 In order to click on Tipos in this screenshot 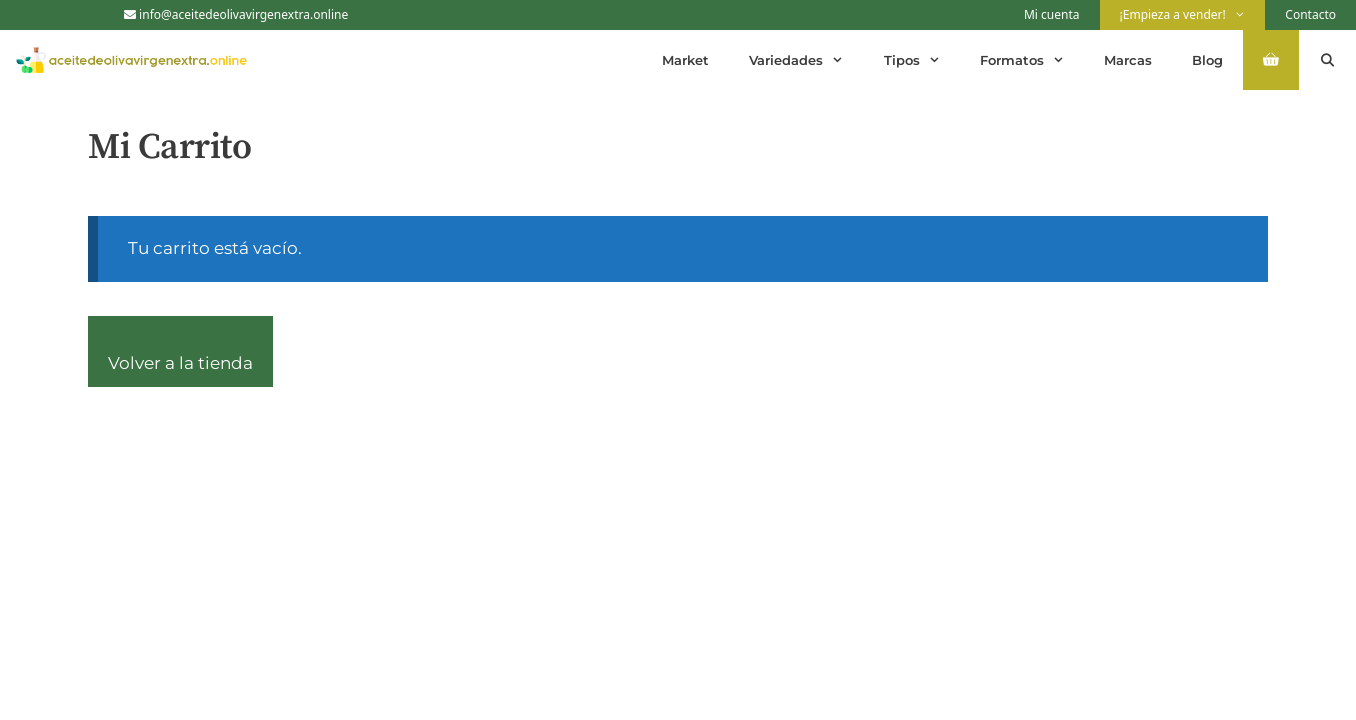, I will do `click(922, 60)`.